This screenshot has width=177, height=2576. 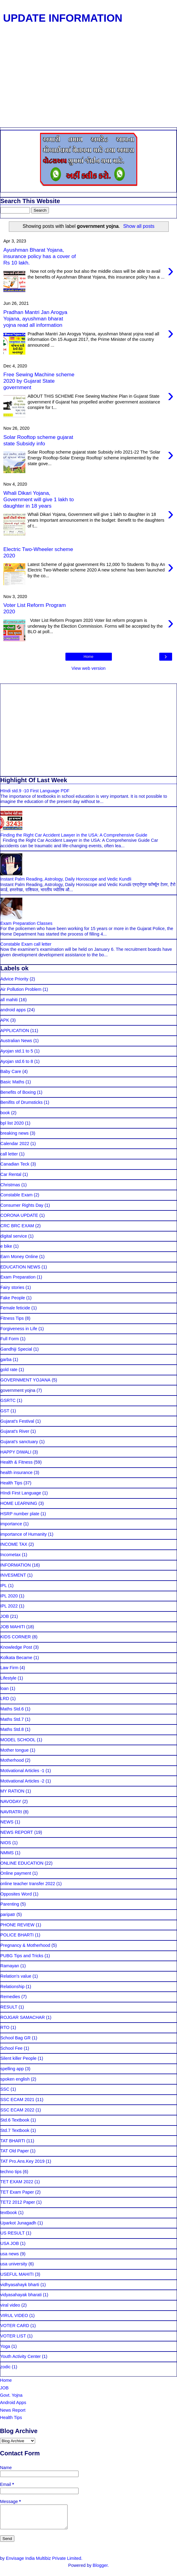 I want to click on [Advertisement], so click(x=86, y=81).